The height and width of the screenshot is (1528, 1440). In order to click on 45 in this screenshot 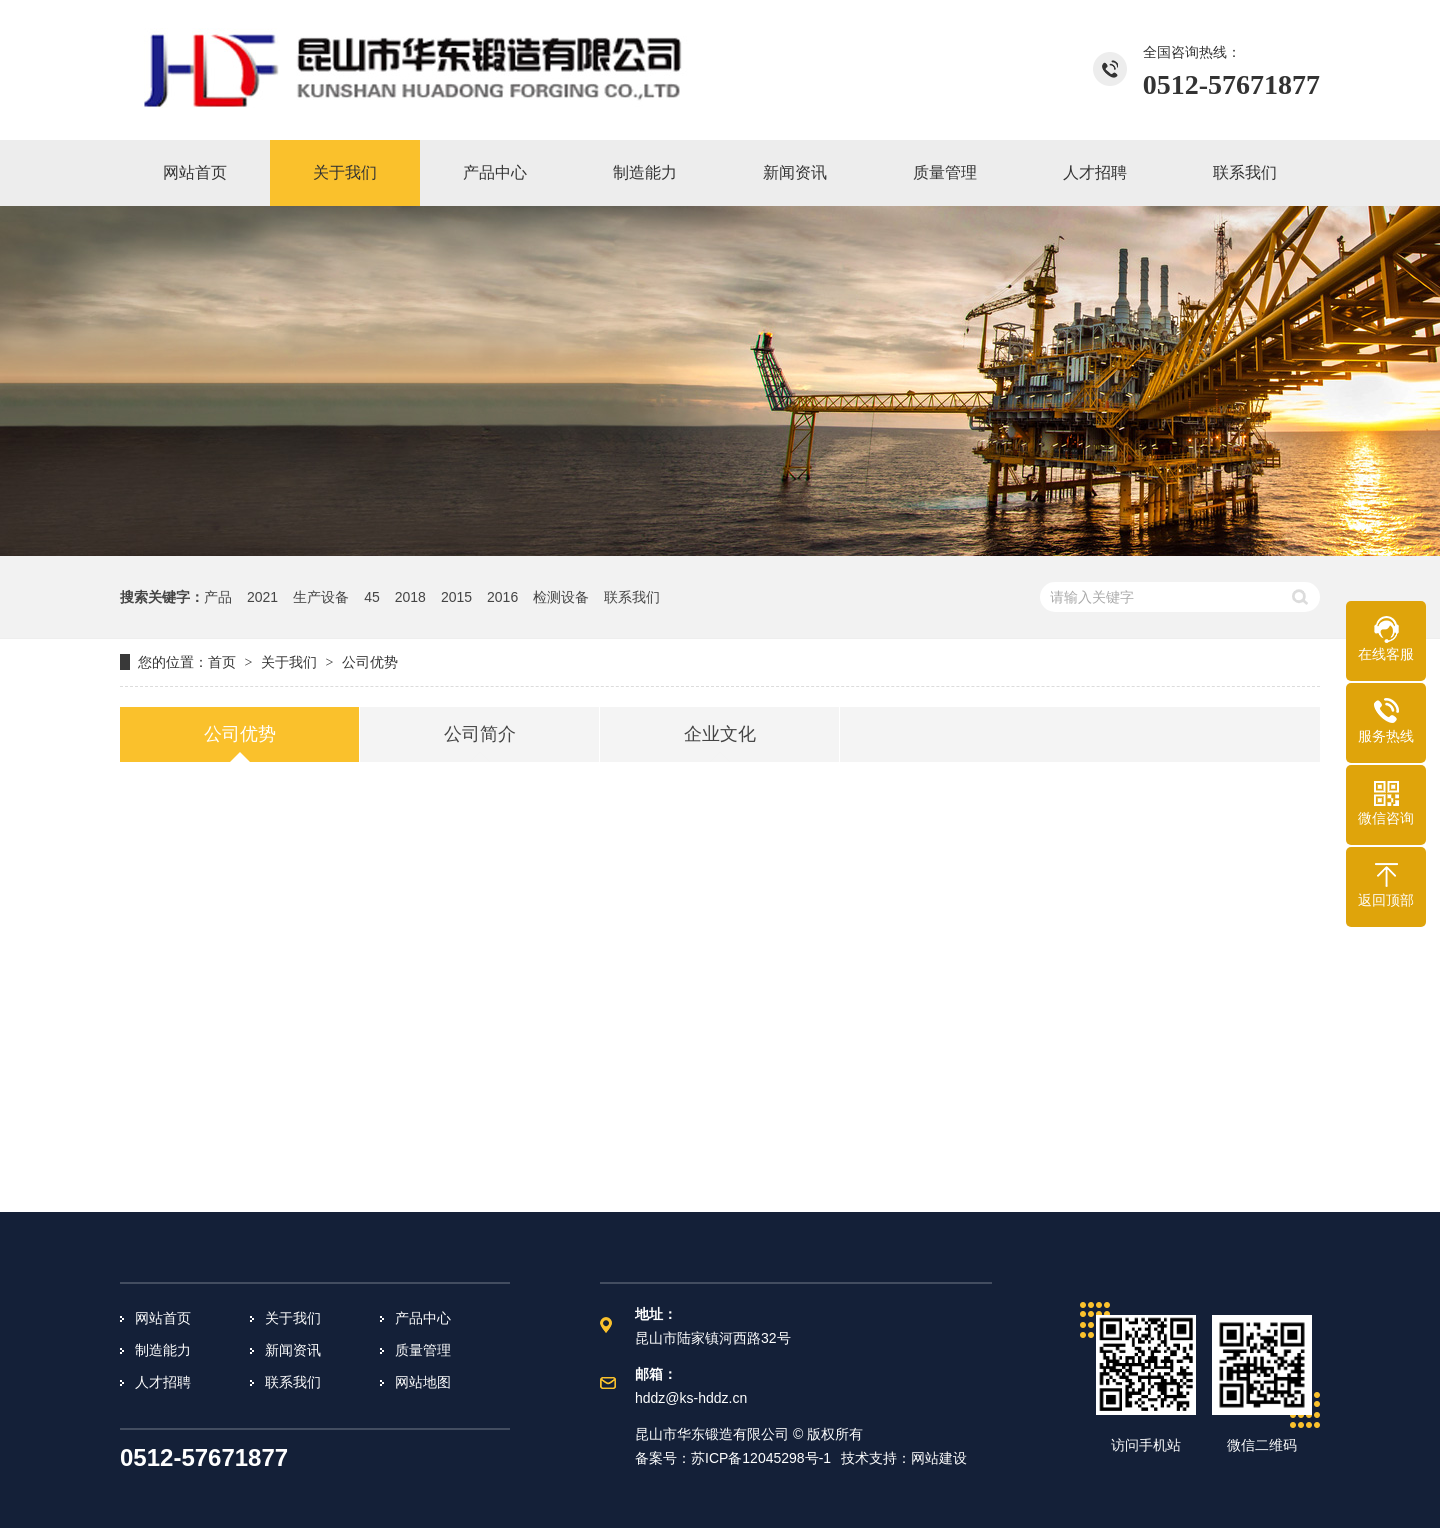, I will do `click(372, 597)`.